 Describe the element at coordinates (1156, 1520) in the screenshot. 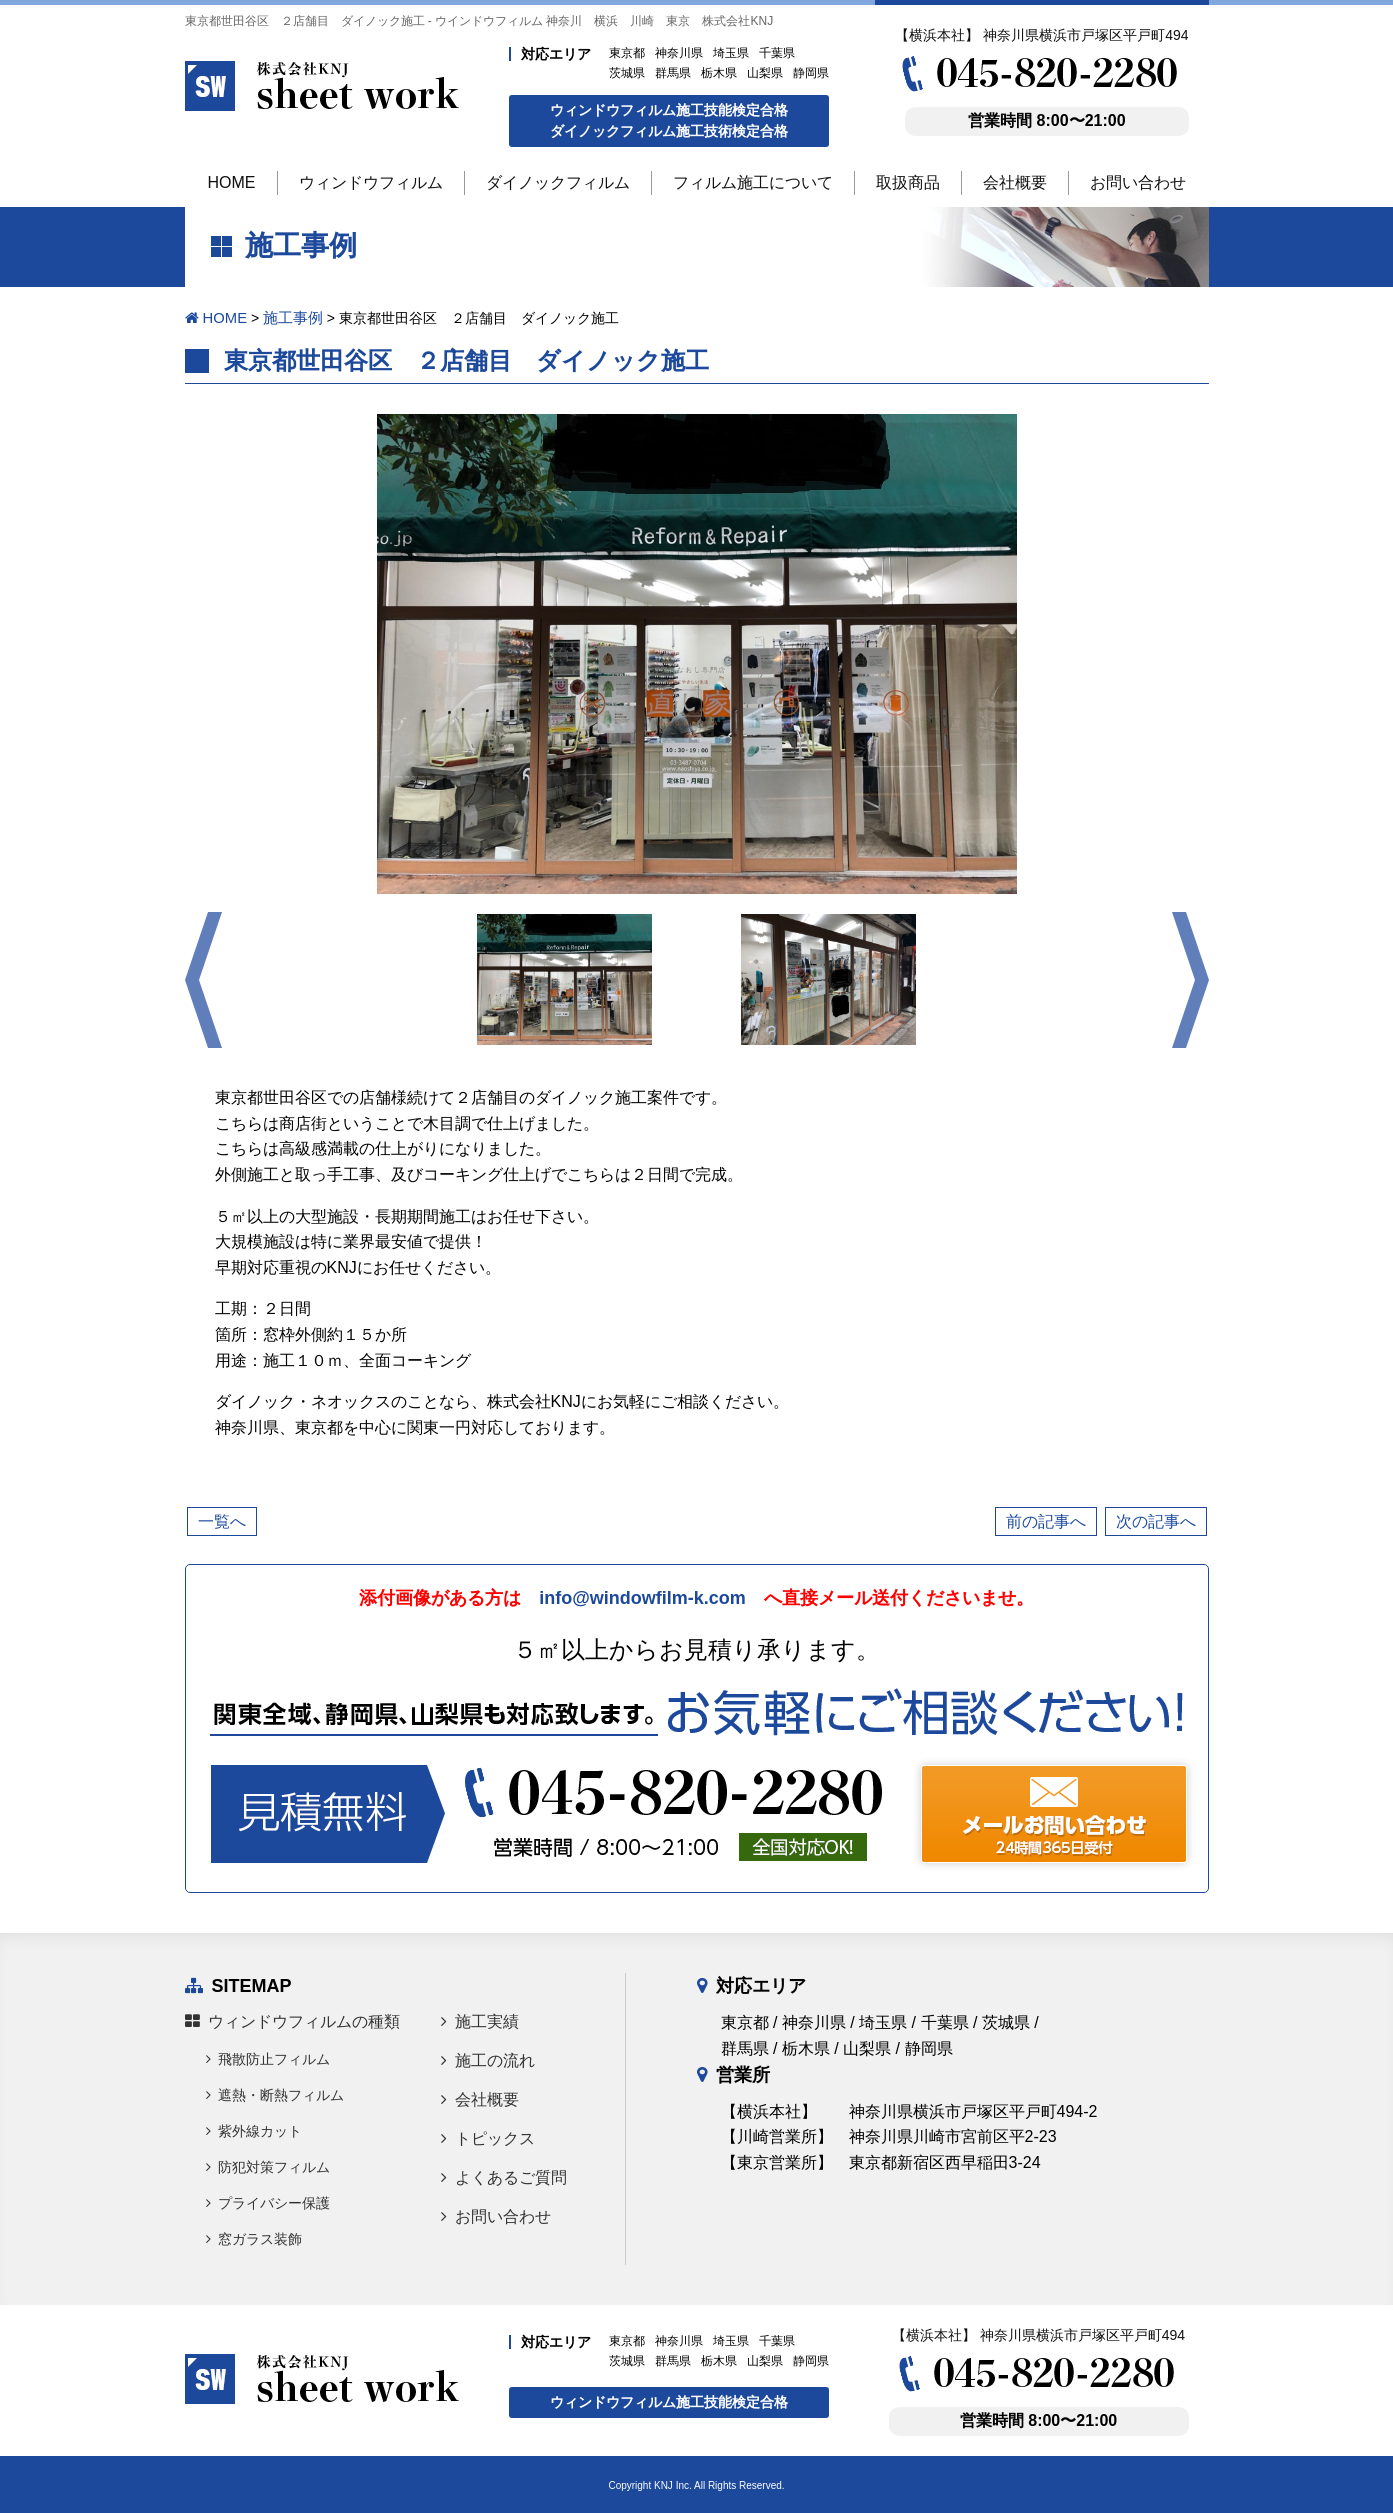

I see `次の記事へ` at that location.